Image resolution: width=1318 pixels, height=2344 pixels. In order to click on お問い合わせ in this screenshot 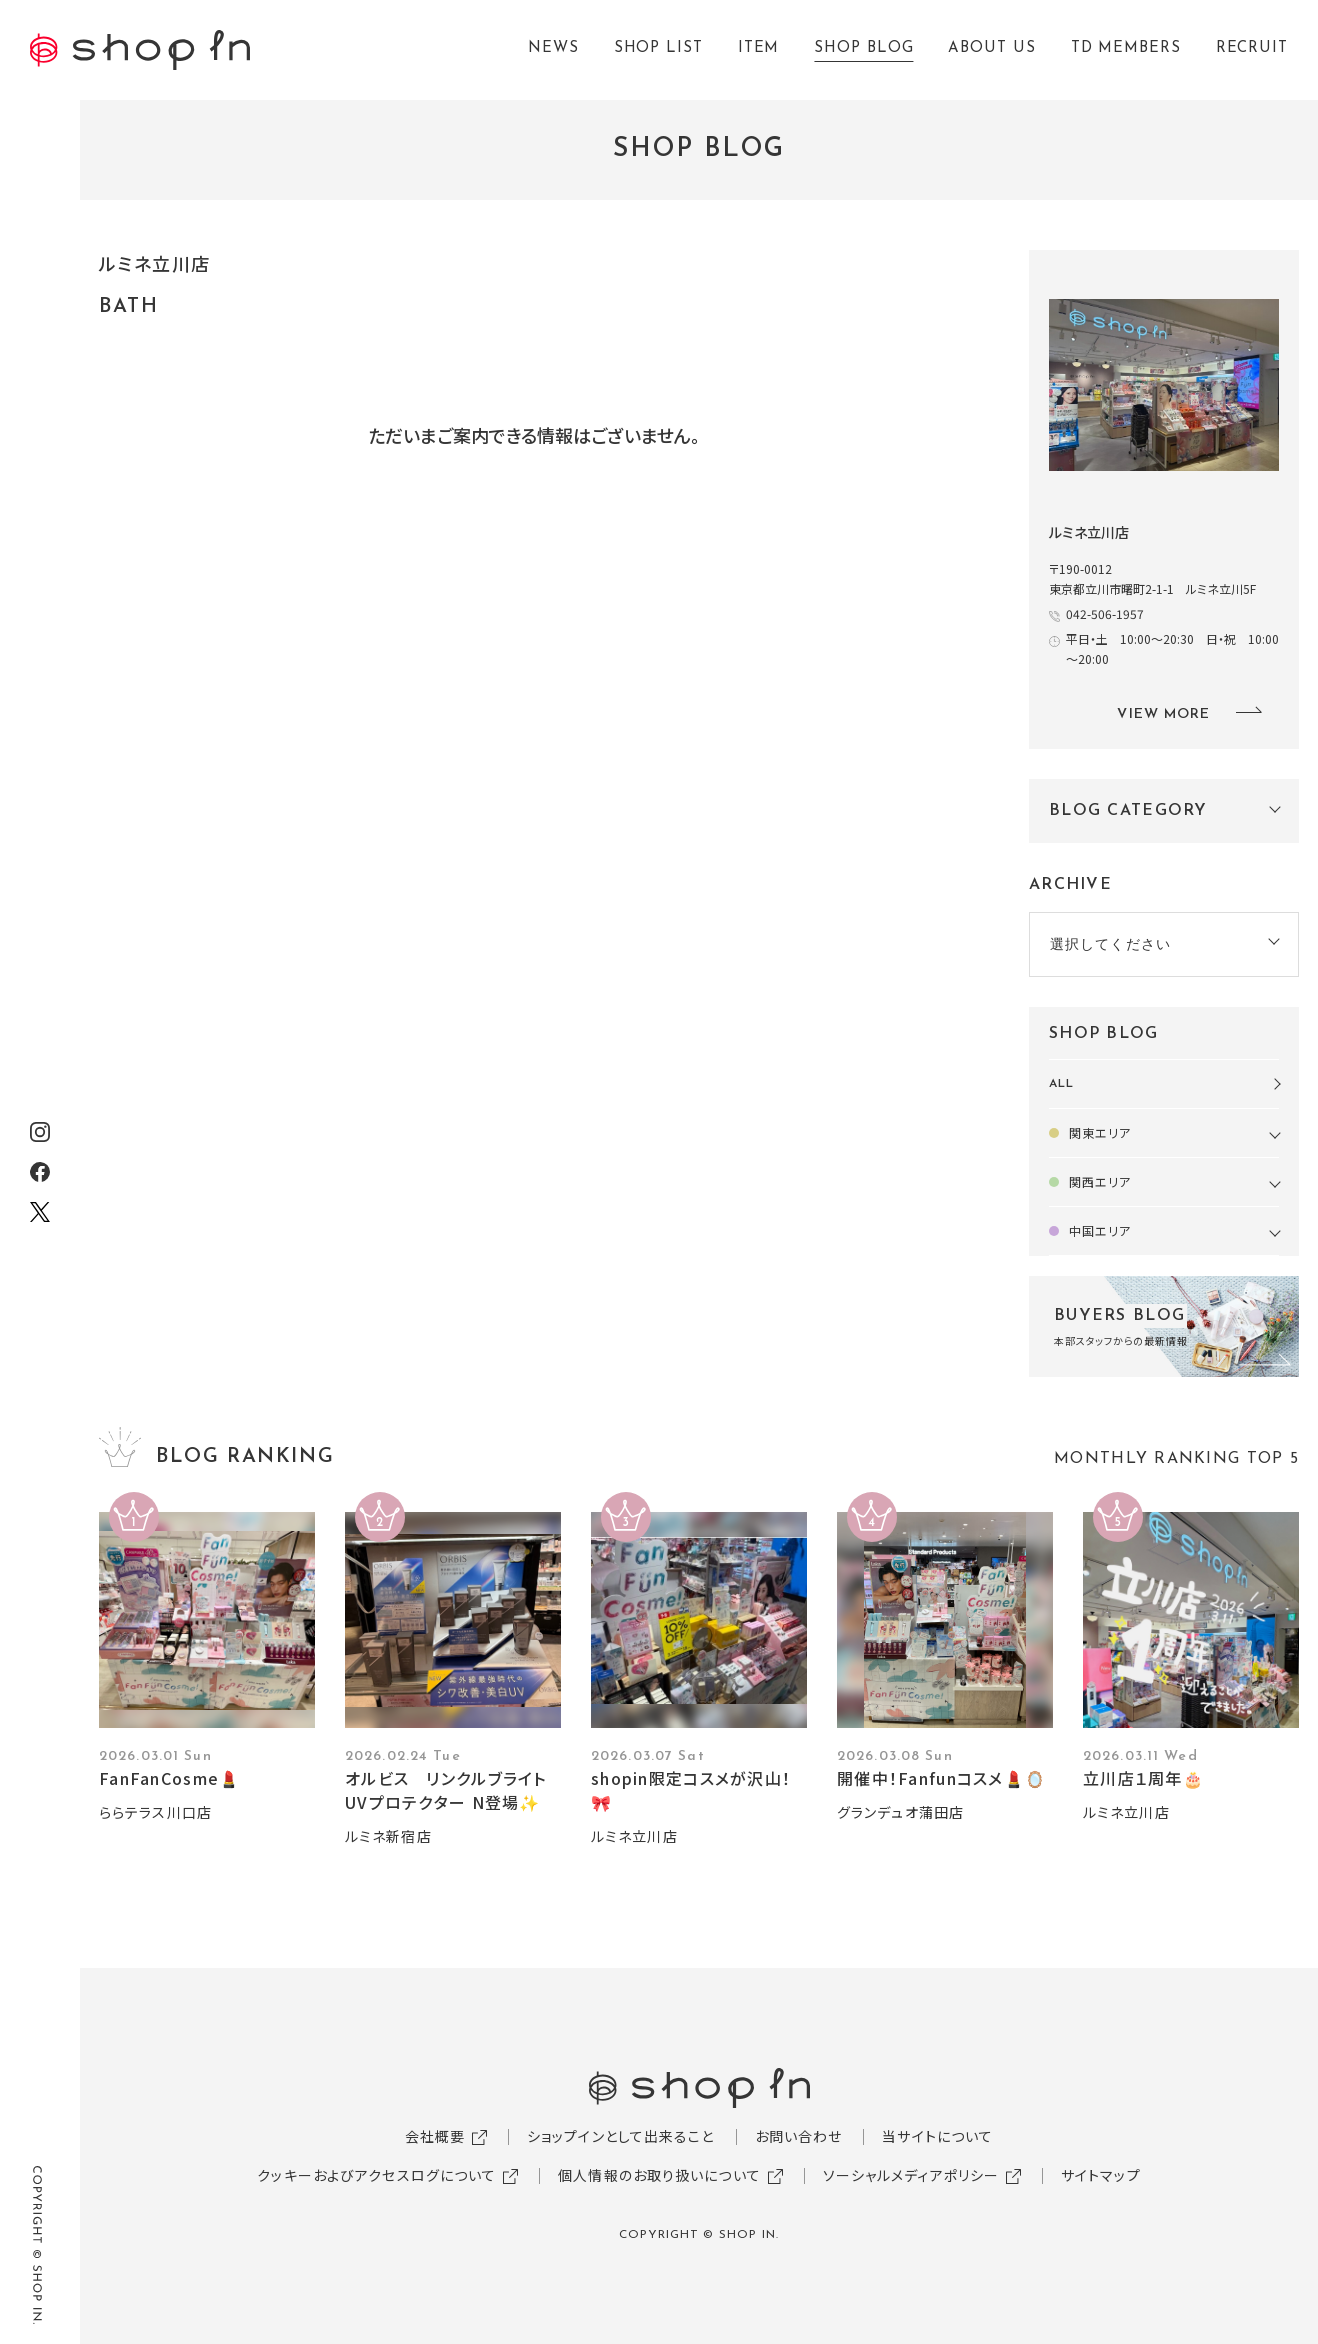, I will do `click(799, 2136)`.